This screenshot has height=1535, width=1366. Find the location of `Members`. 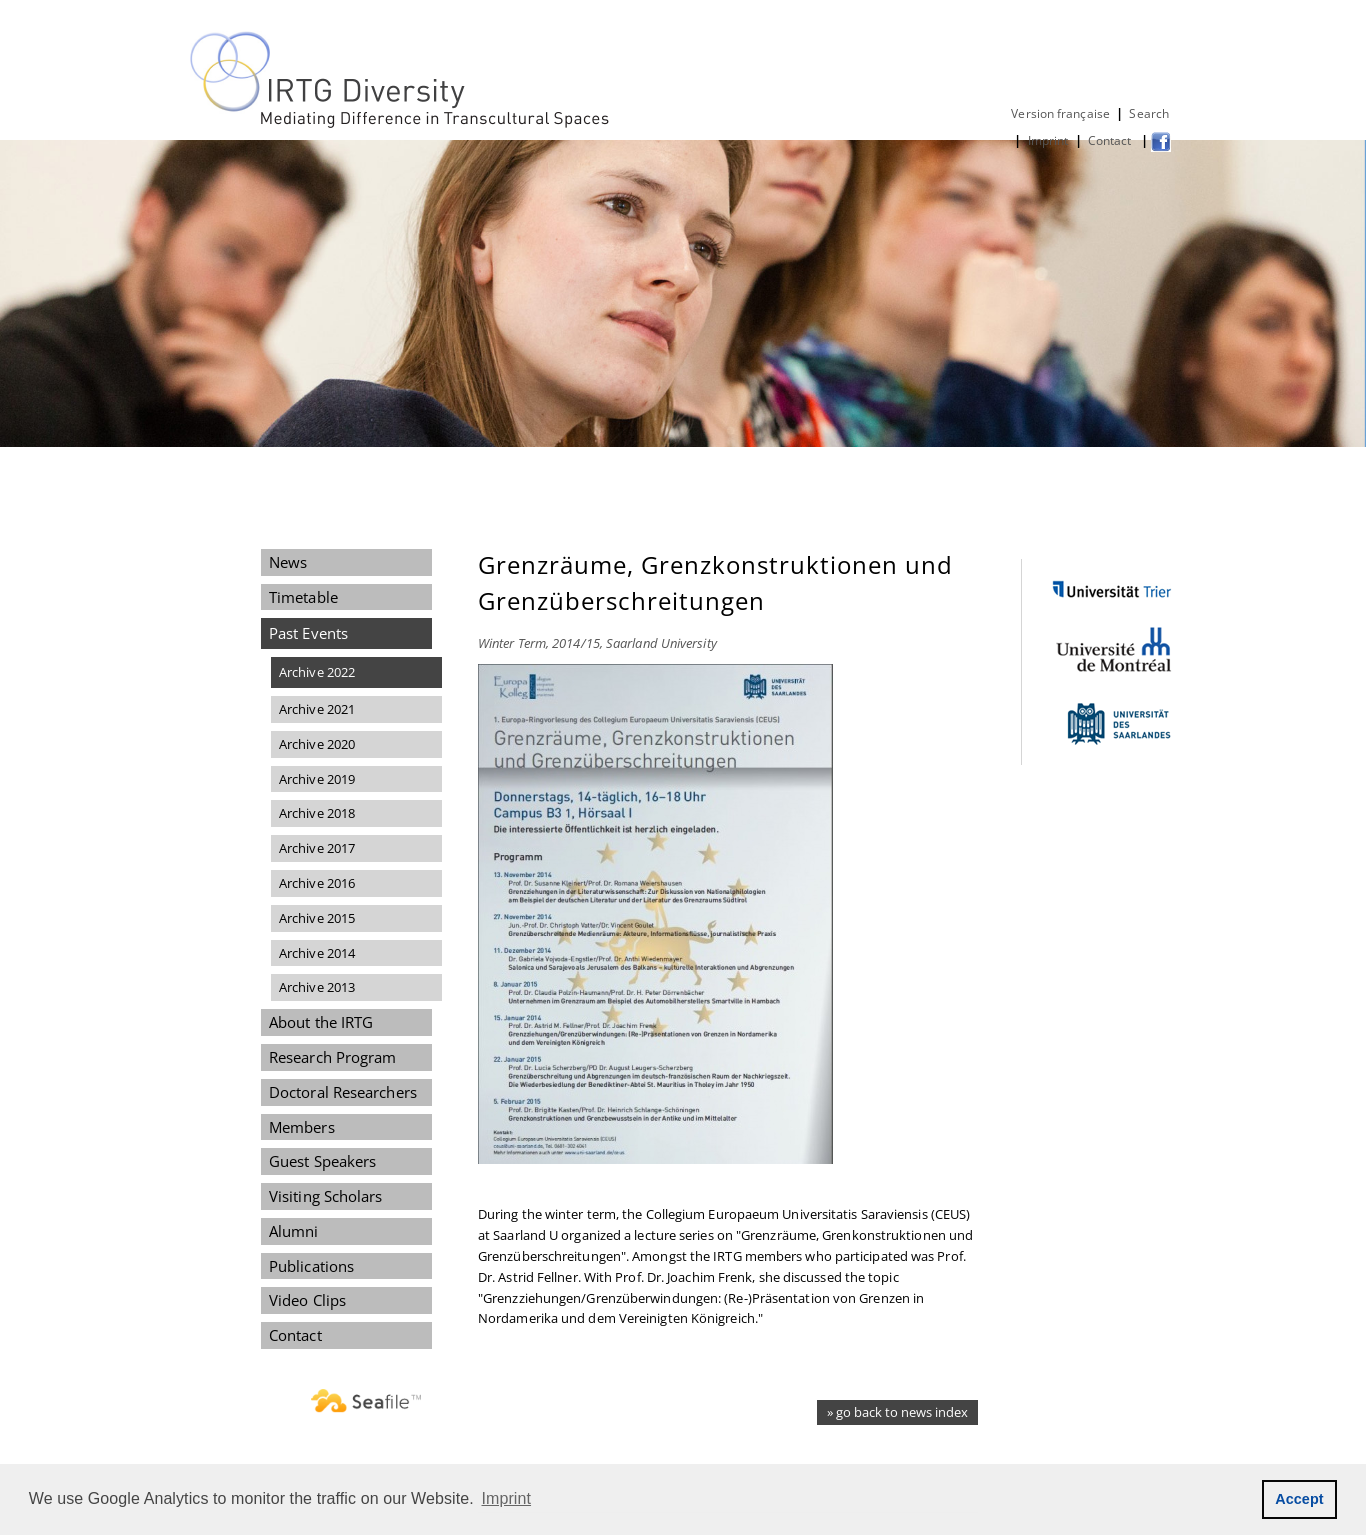

Members is located at coordinates (302, 1127).